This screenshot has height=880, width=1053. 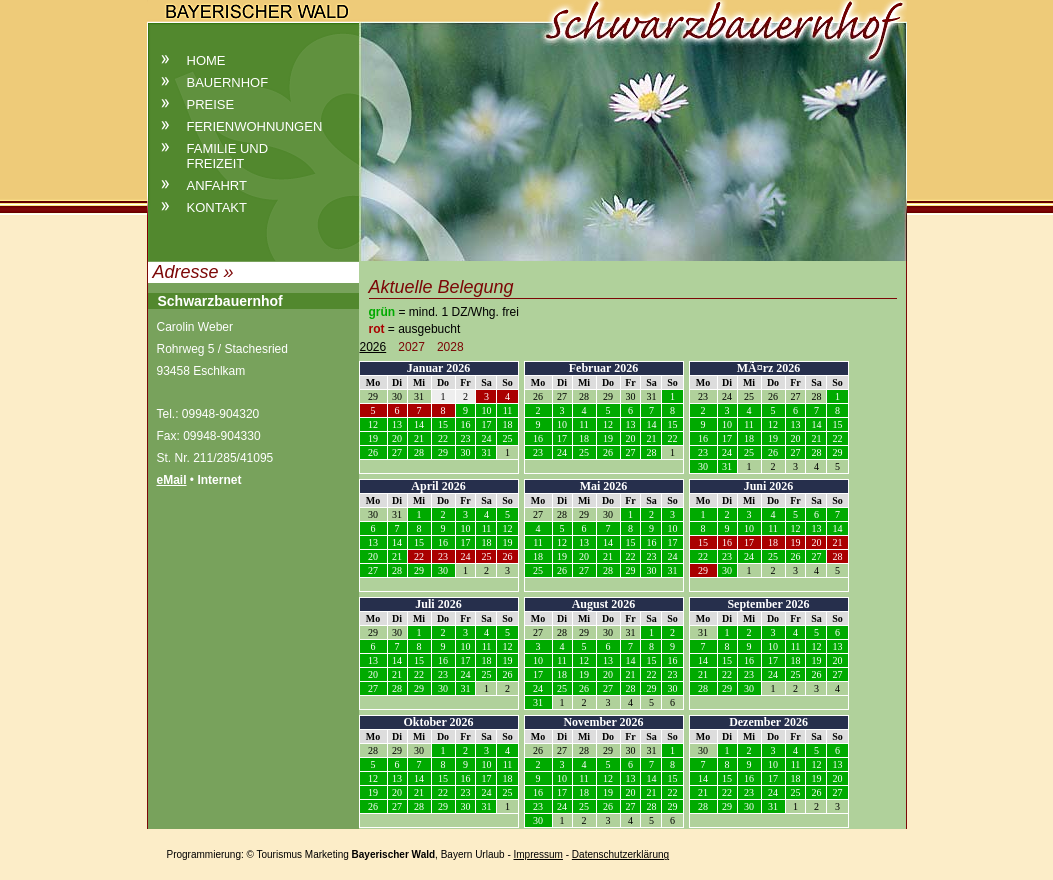 I want to click on Tourismus, so click(x=280, y=854).